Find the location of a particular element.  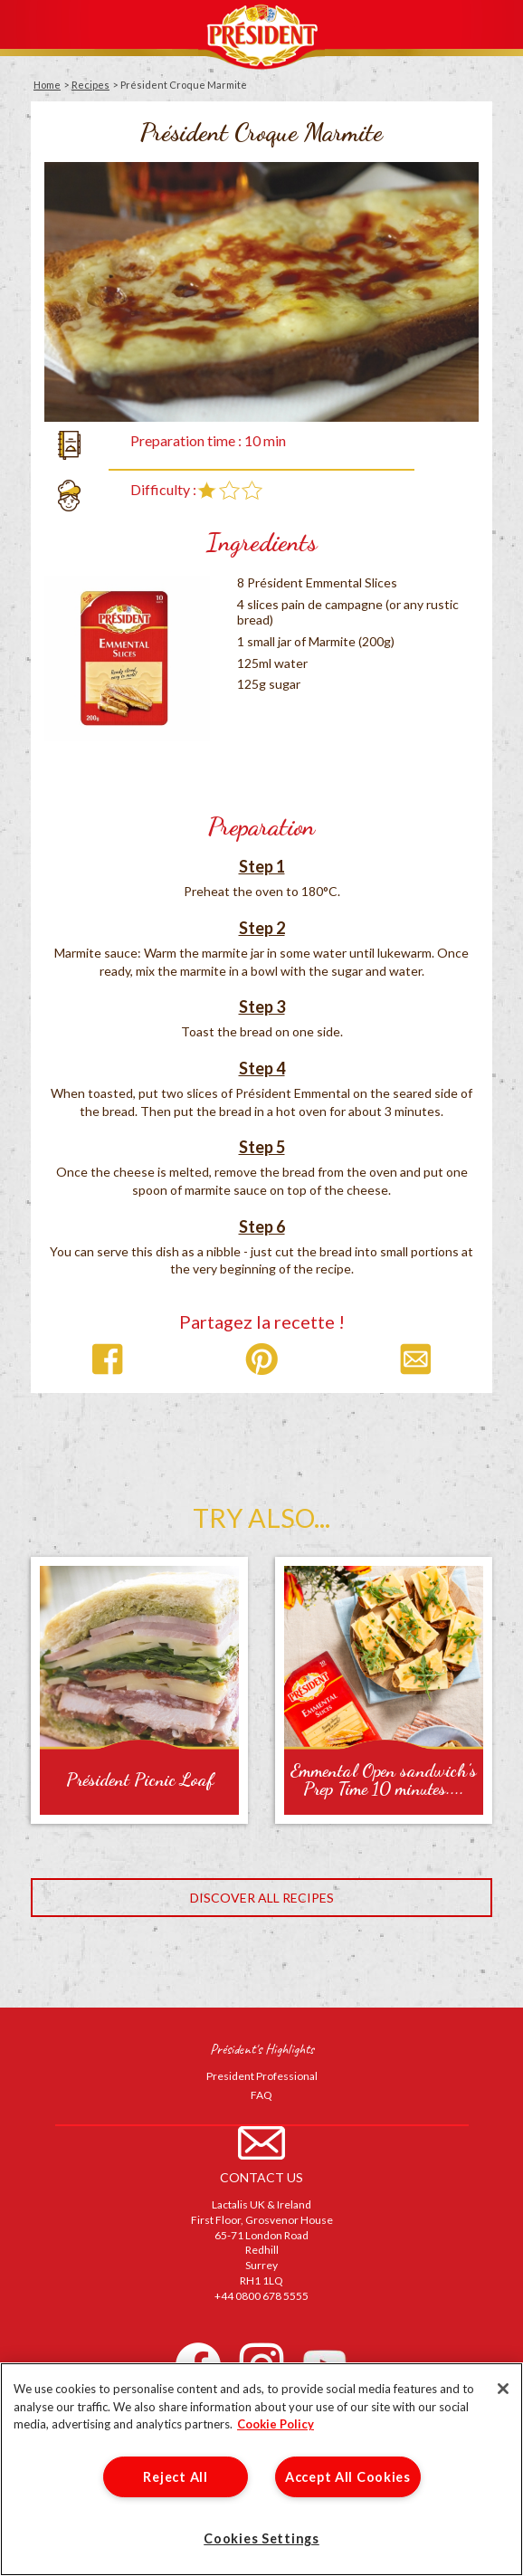

Accept All Cookies is located at coordinates (348, 2477).